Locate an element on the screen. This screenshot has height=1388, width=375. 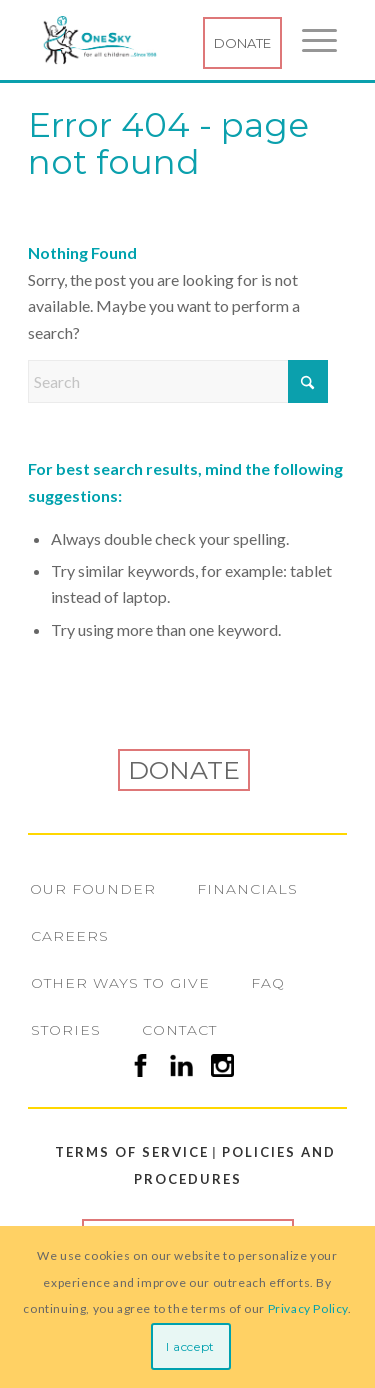
[Menu] is located at coordinates (309, 40).